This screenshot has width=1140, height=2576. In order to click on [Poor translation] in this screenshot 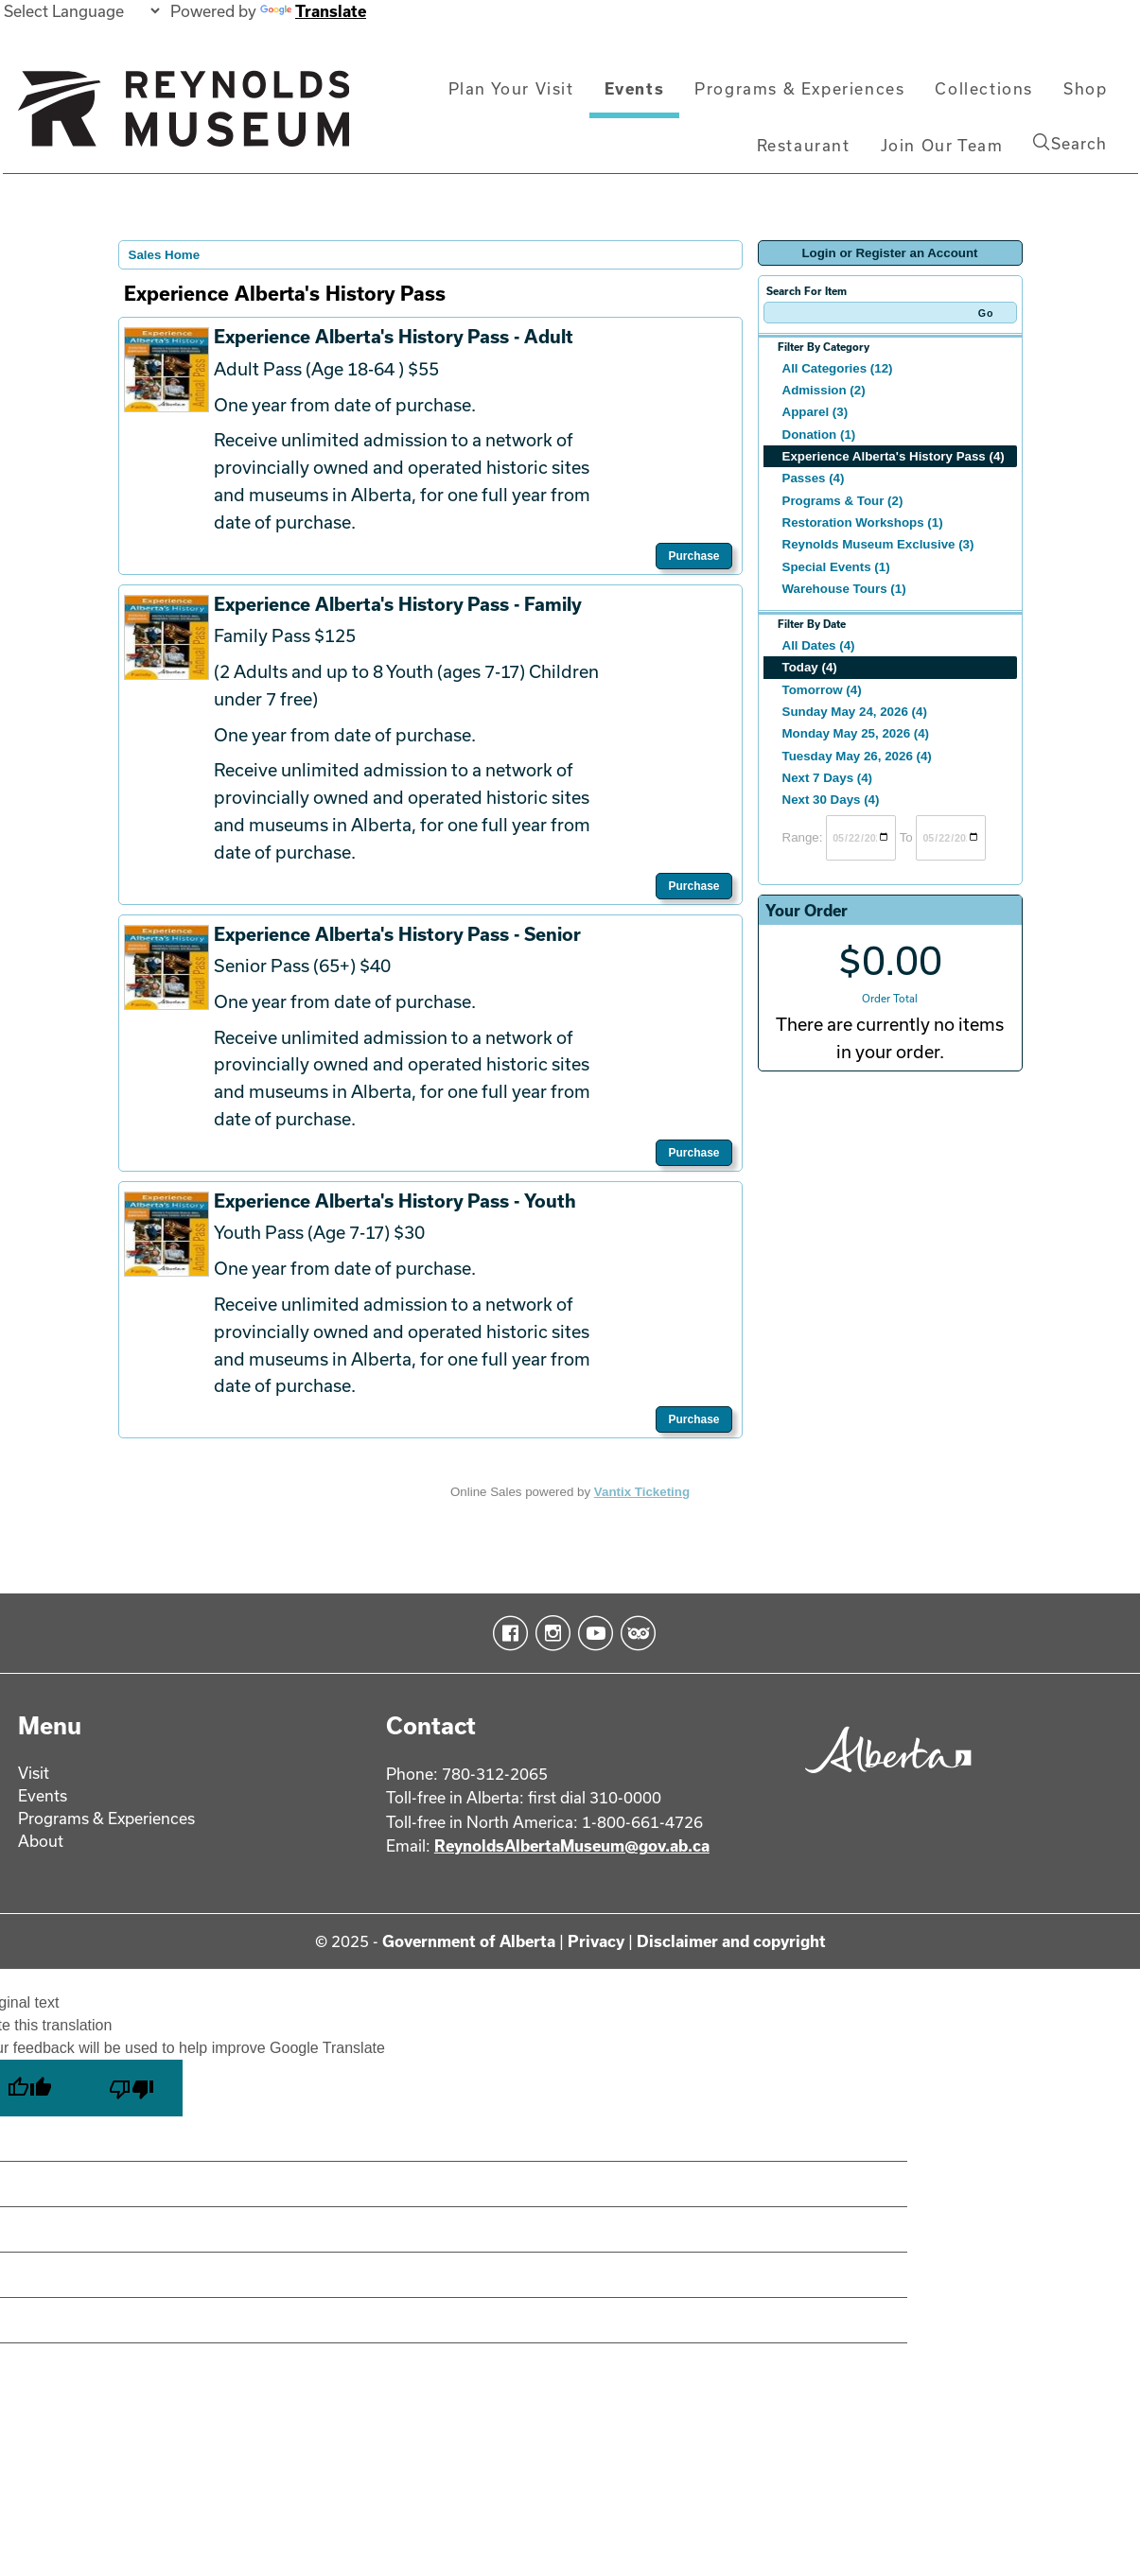, I will do `click(131, 2088)`.